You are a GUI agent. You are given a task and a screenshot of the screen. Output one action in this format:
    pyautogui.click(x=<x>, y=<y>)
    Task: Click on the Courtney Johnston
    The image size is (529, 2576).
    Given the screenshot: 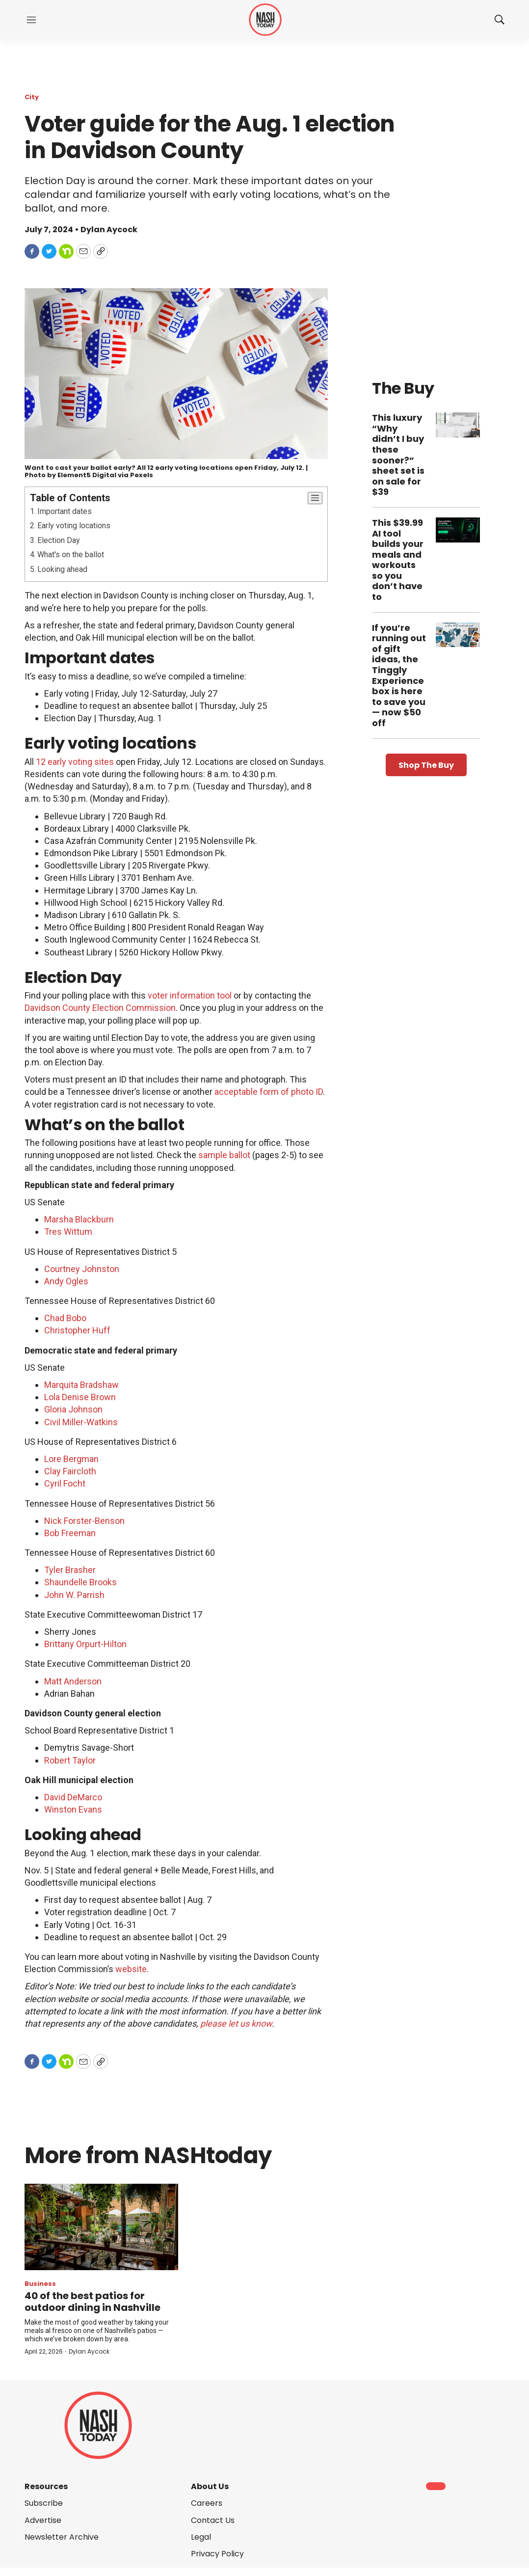 What is the action you would take?
    pyautogui.click(x=81, y=1269)
    